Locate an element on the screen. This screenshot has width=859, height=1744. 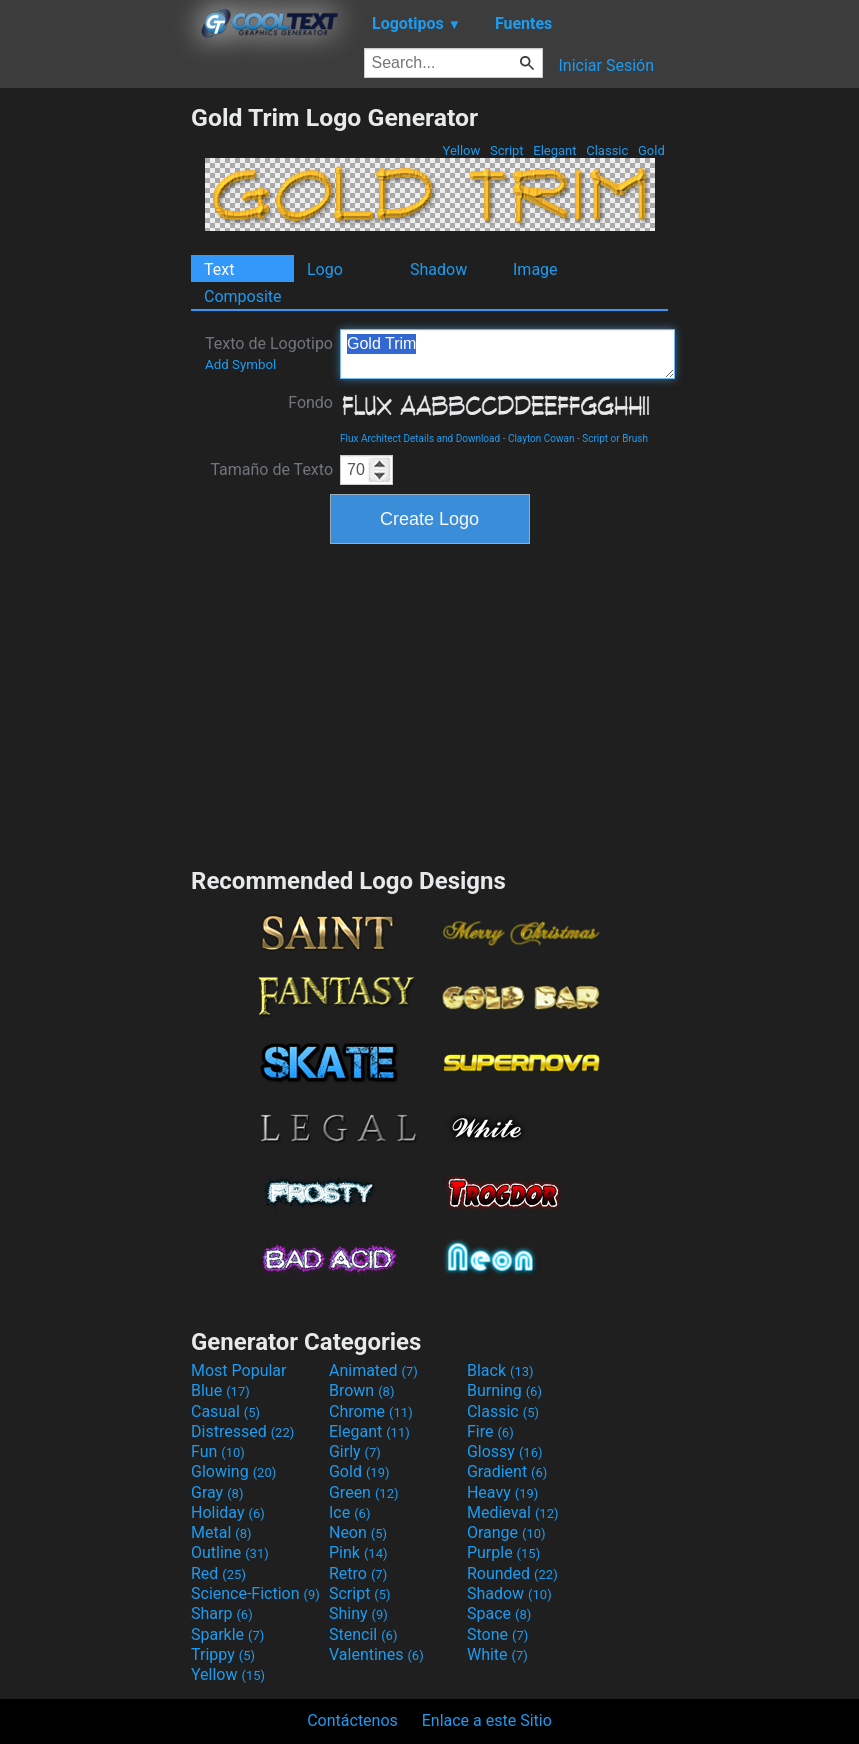
Shiny is located at coordinates (358, 1613).